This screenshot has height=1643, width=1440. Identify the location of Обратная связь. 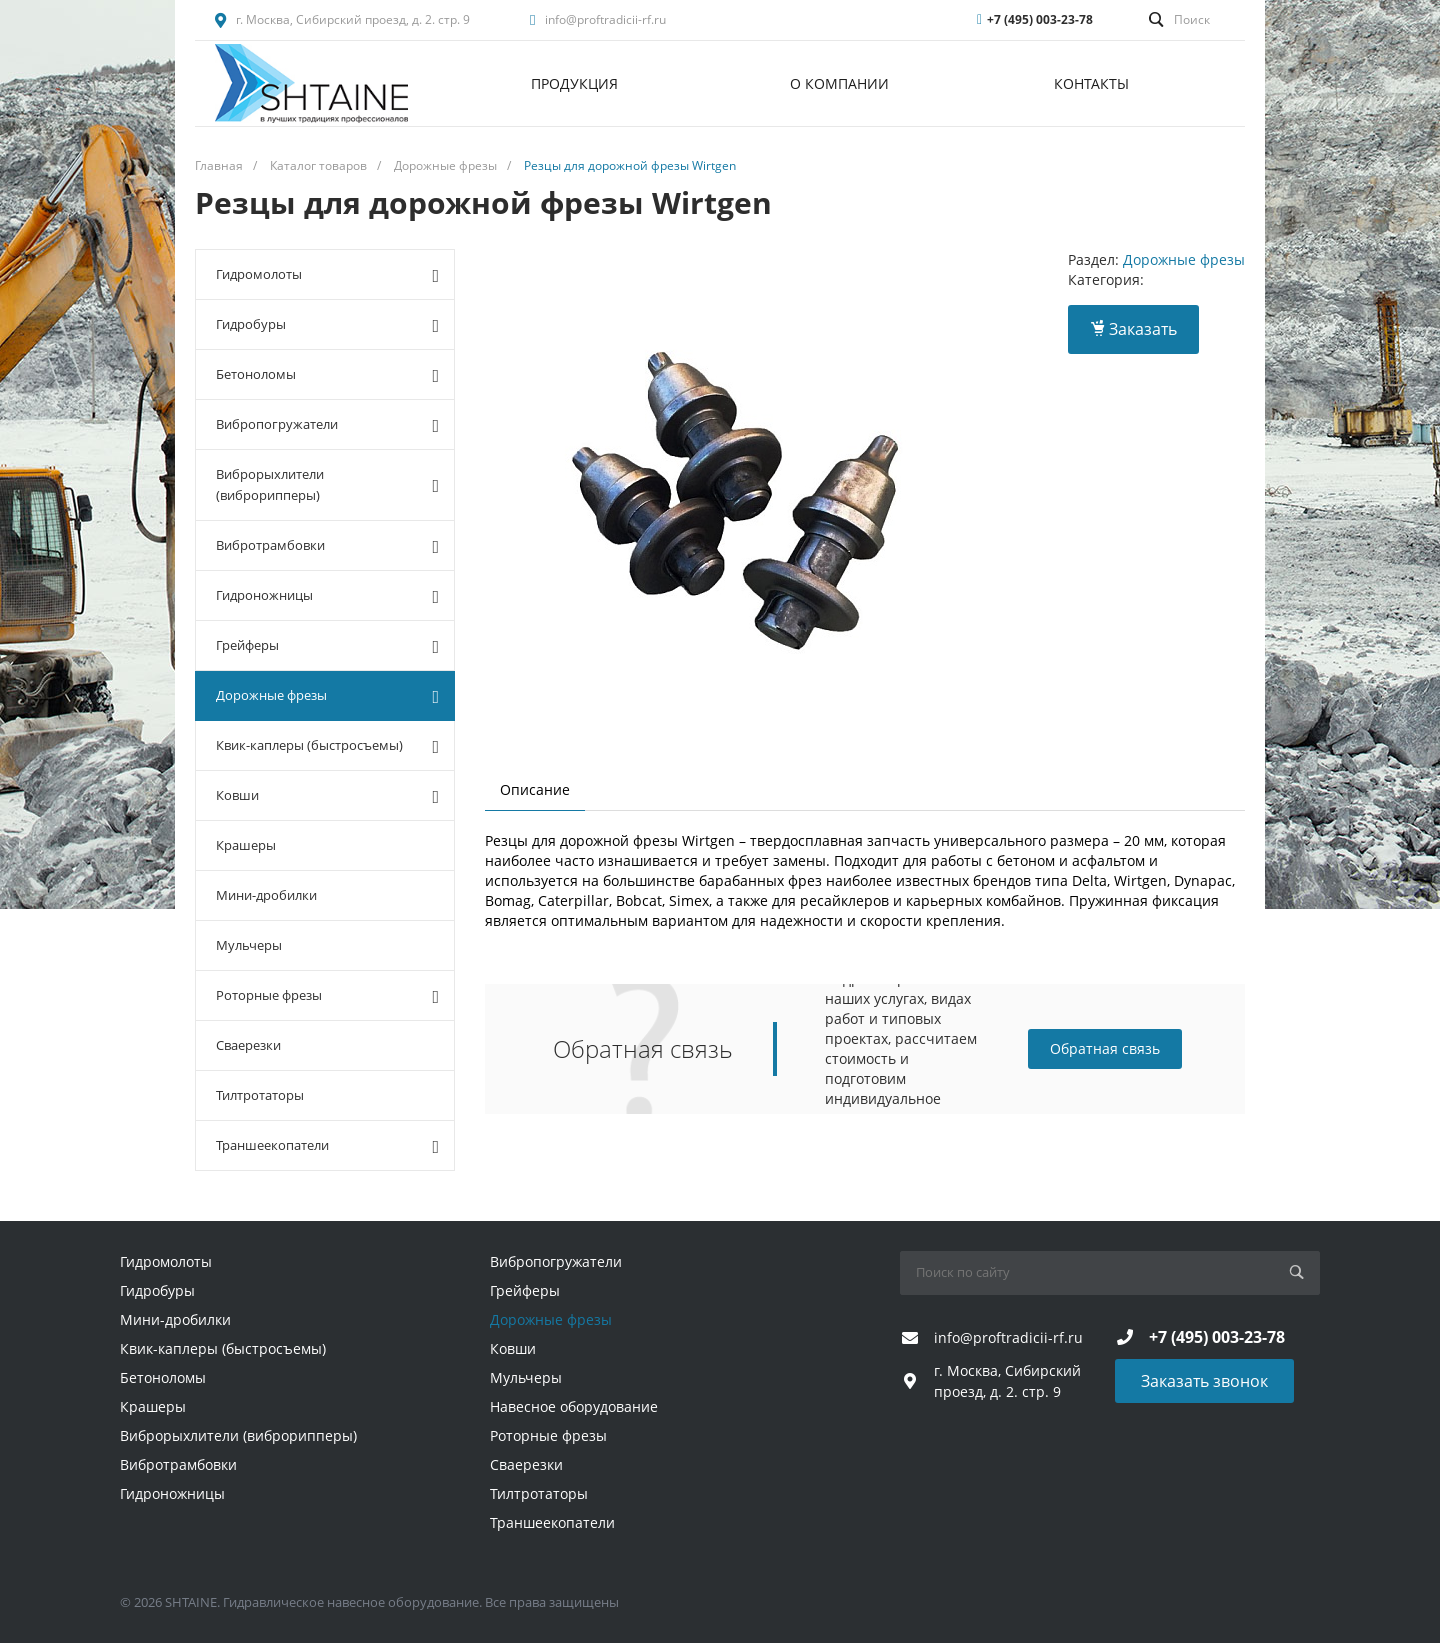
(1105, 1048).